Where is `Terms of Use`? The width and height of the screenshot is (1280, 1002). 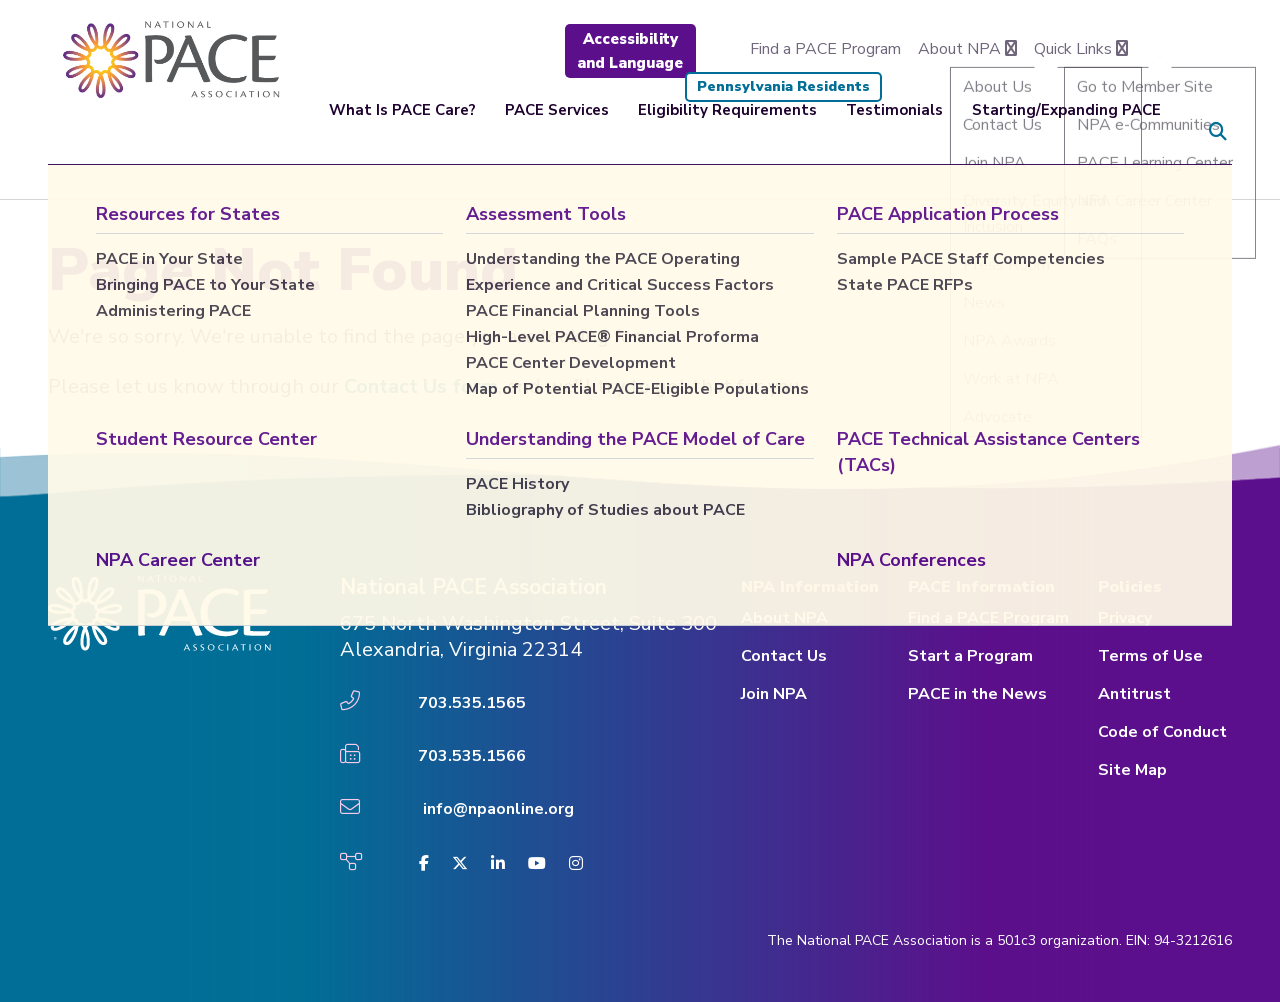
Terms of Use is located at coordinates (1150, 656).